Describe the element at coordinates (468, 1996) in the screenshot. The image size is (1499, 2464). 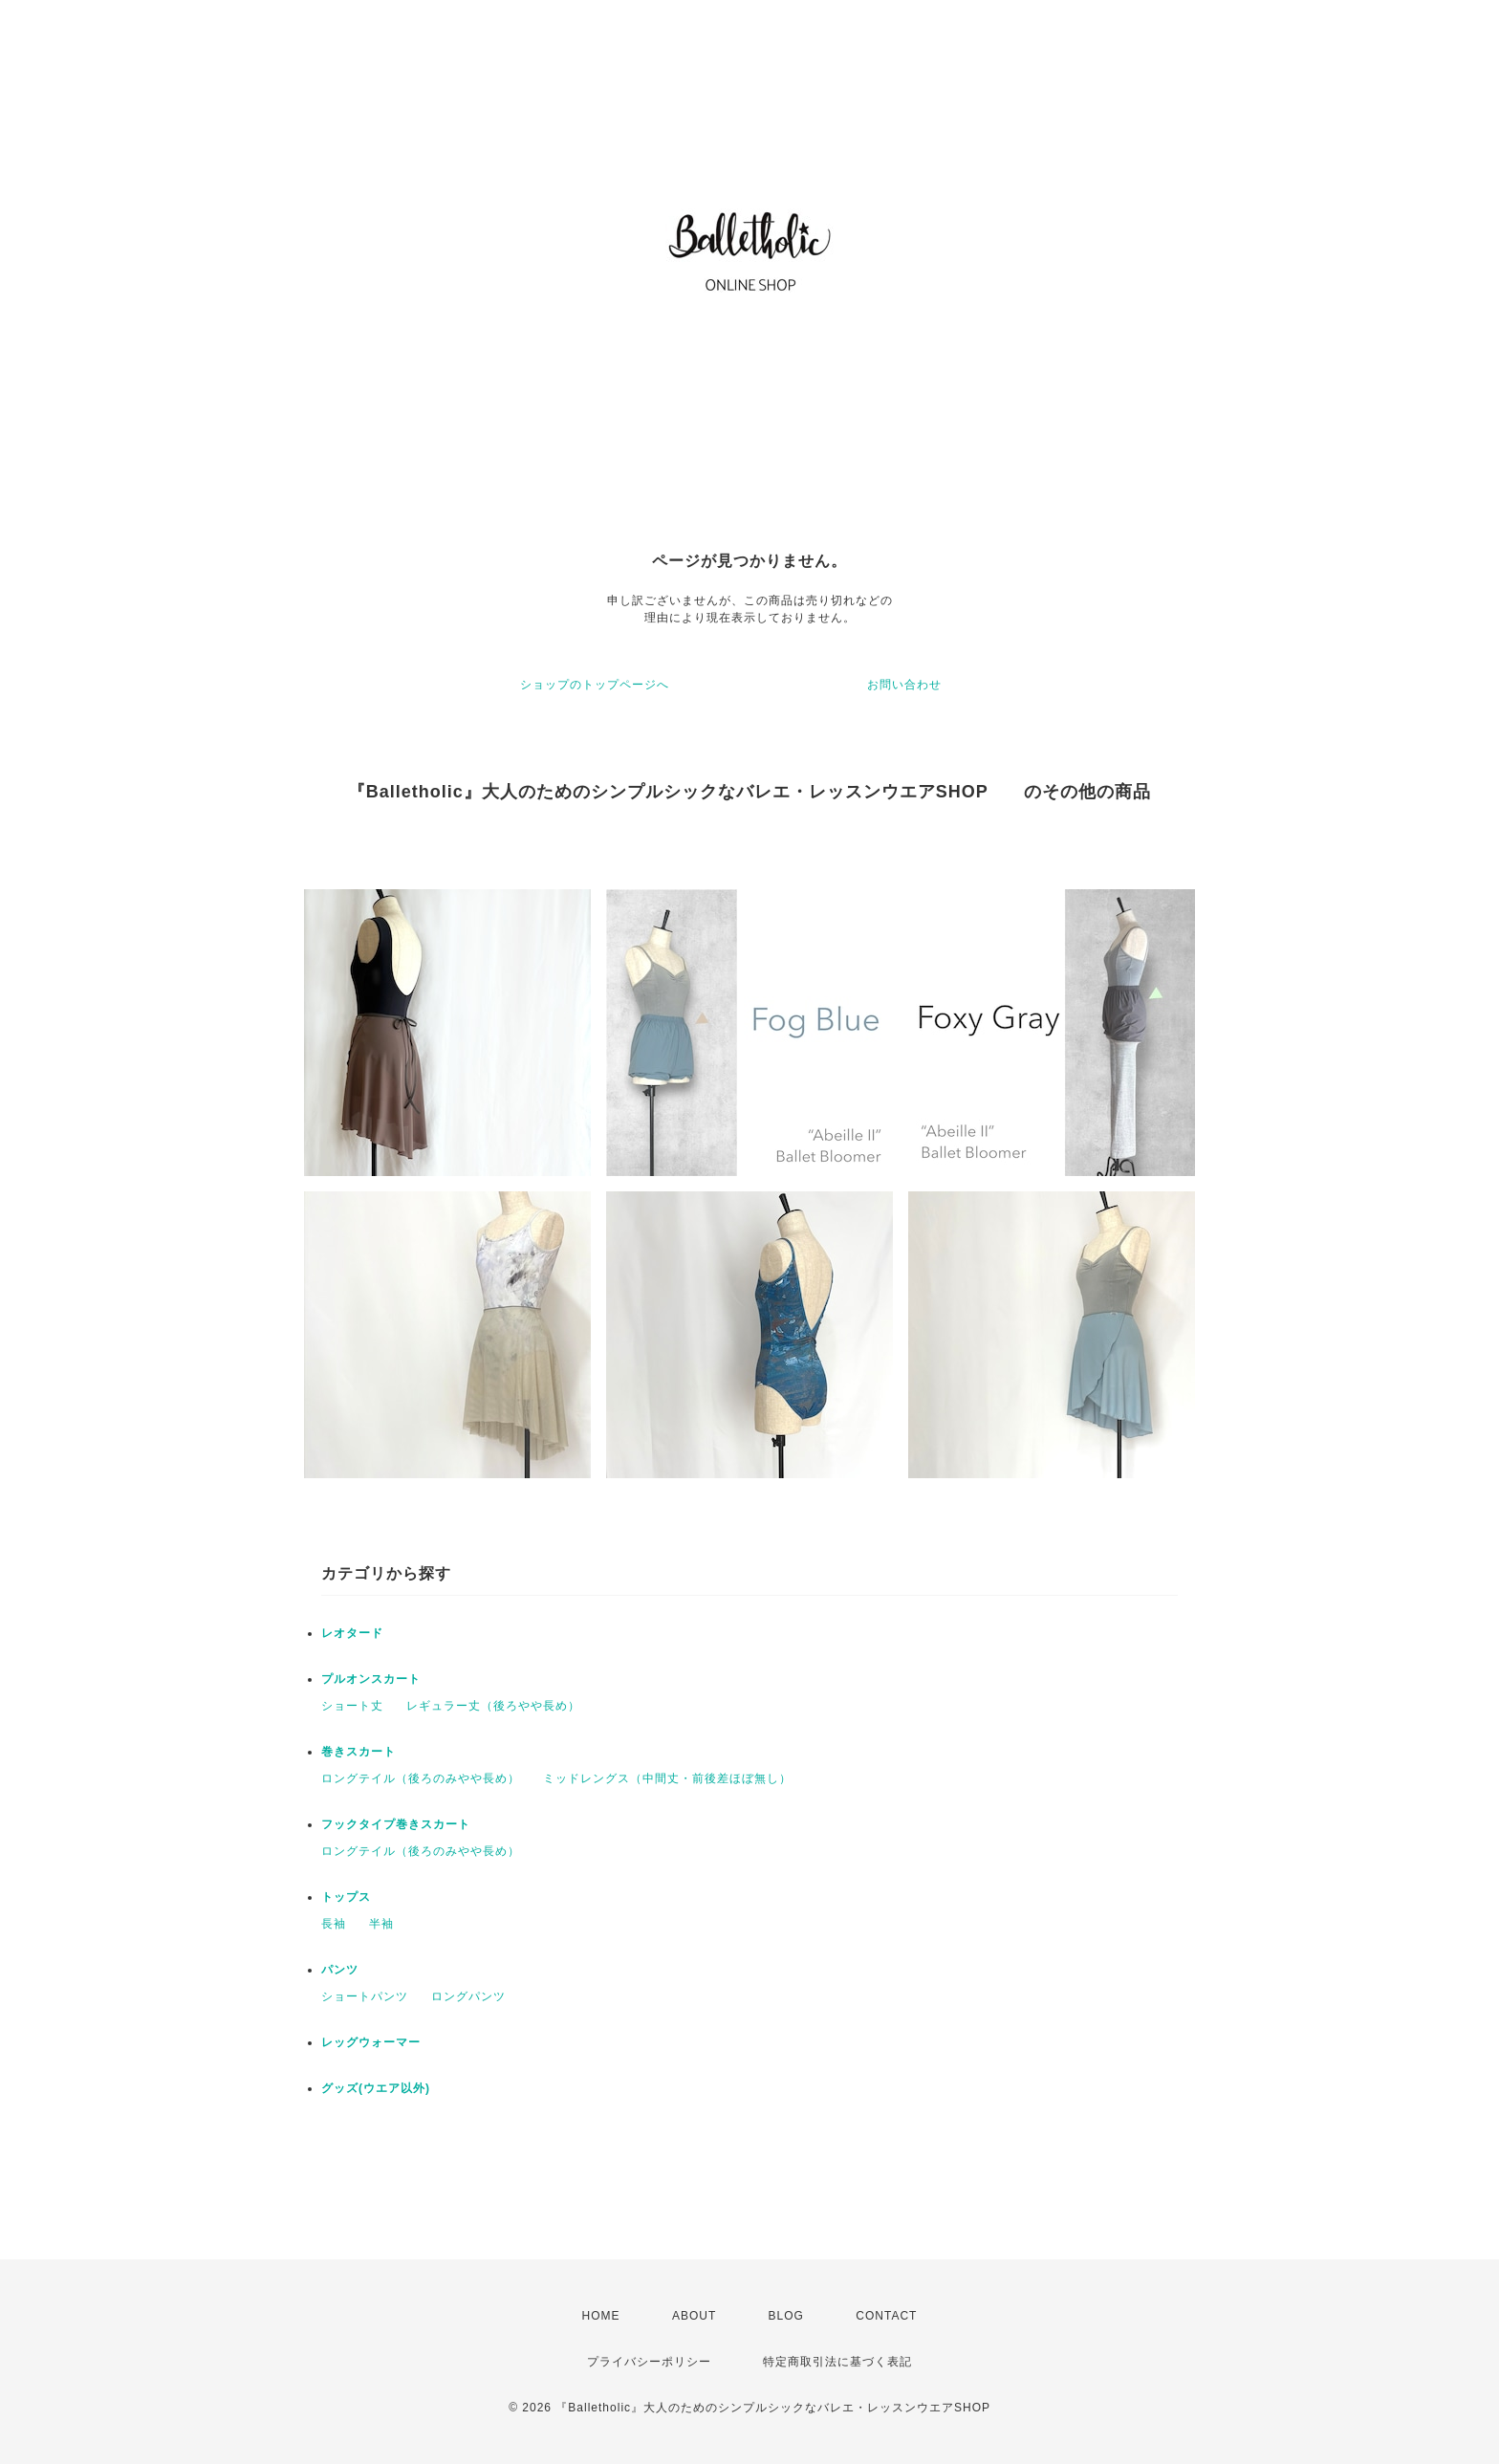
I see `ロングパンツ` at that location.